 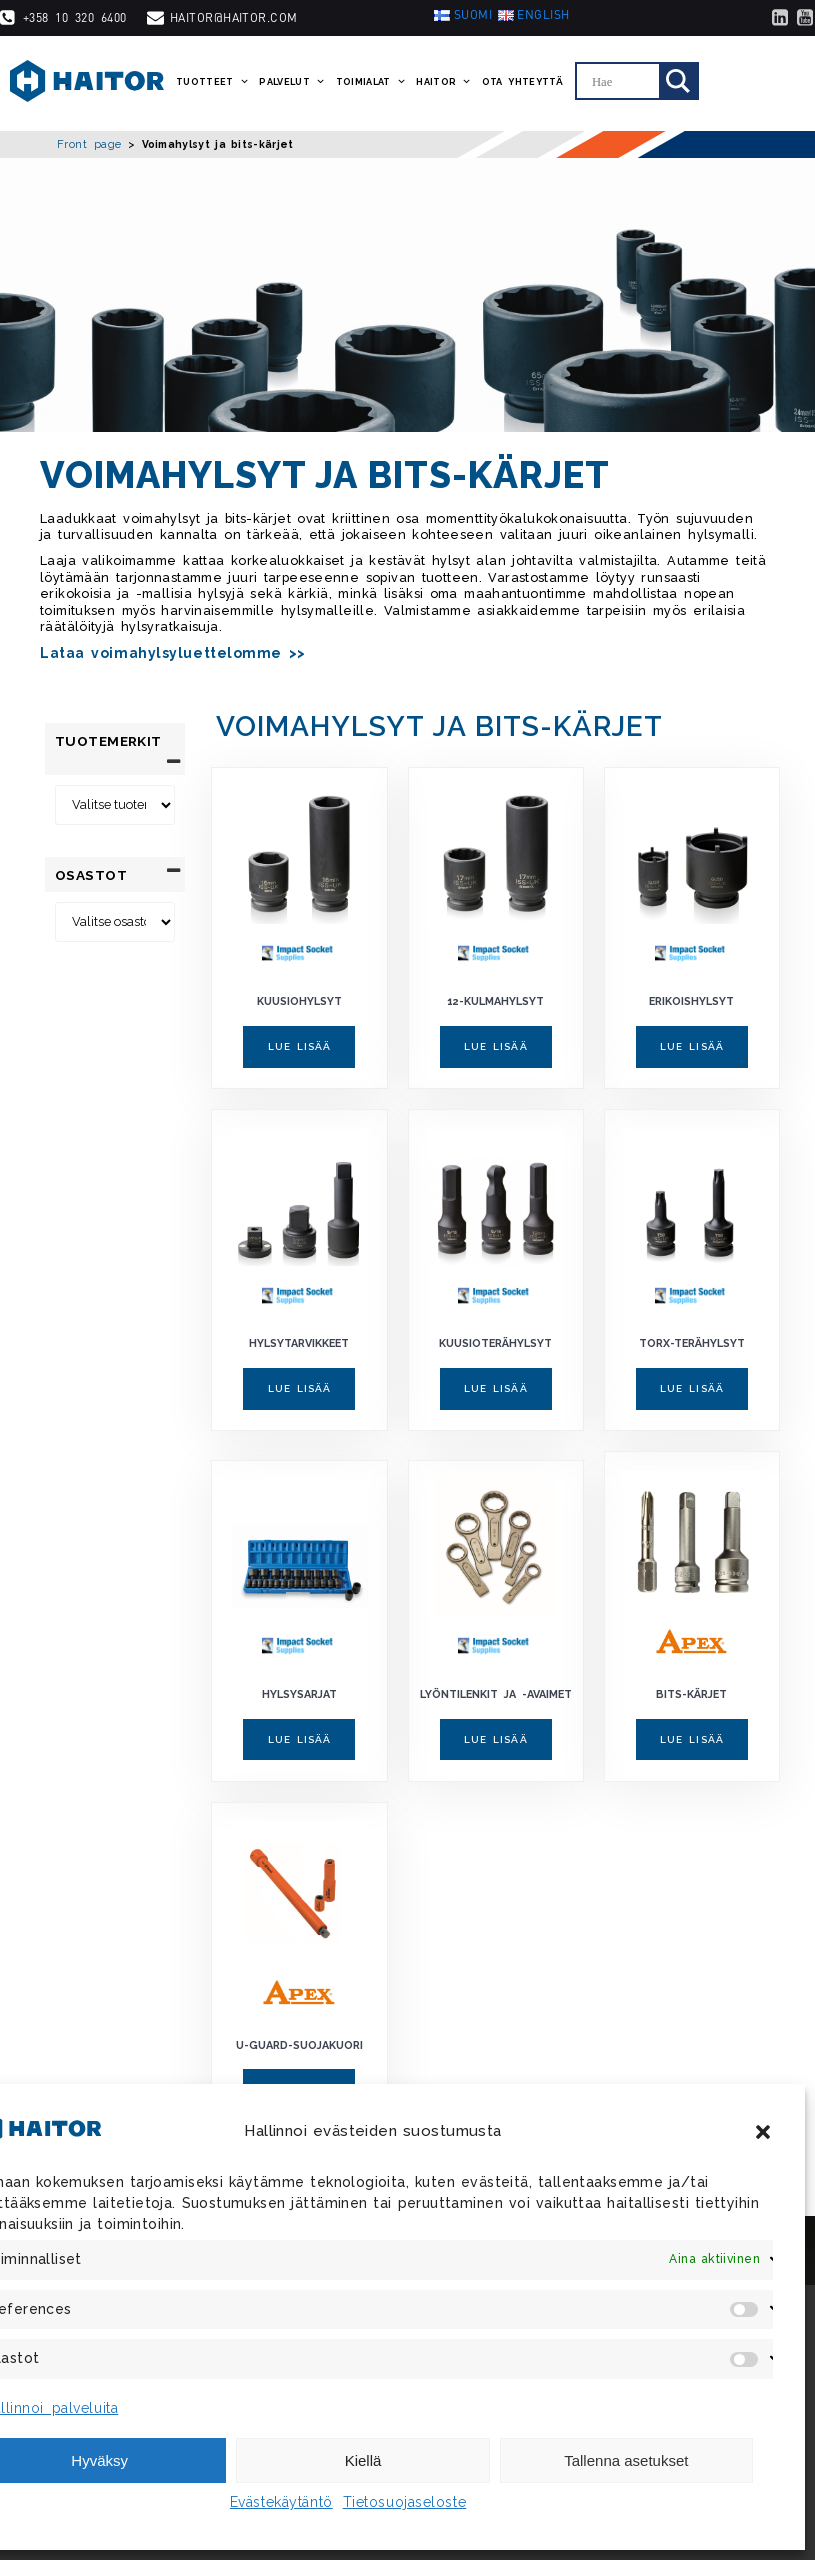 I want to click on Lue lisää [Lue lisää “Hylsytarvikkeet” asiasta], so click(x=300, y=1388).